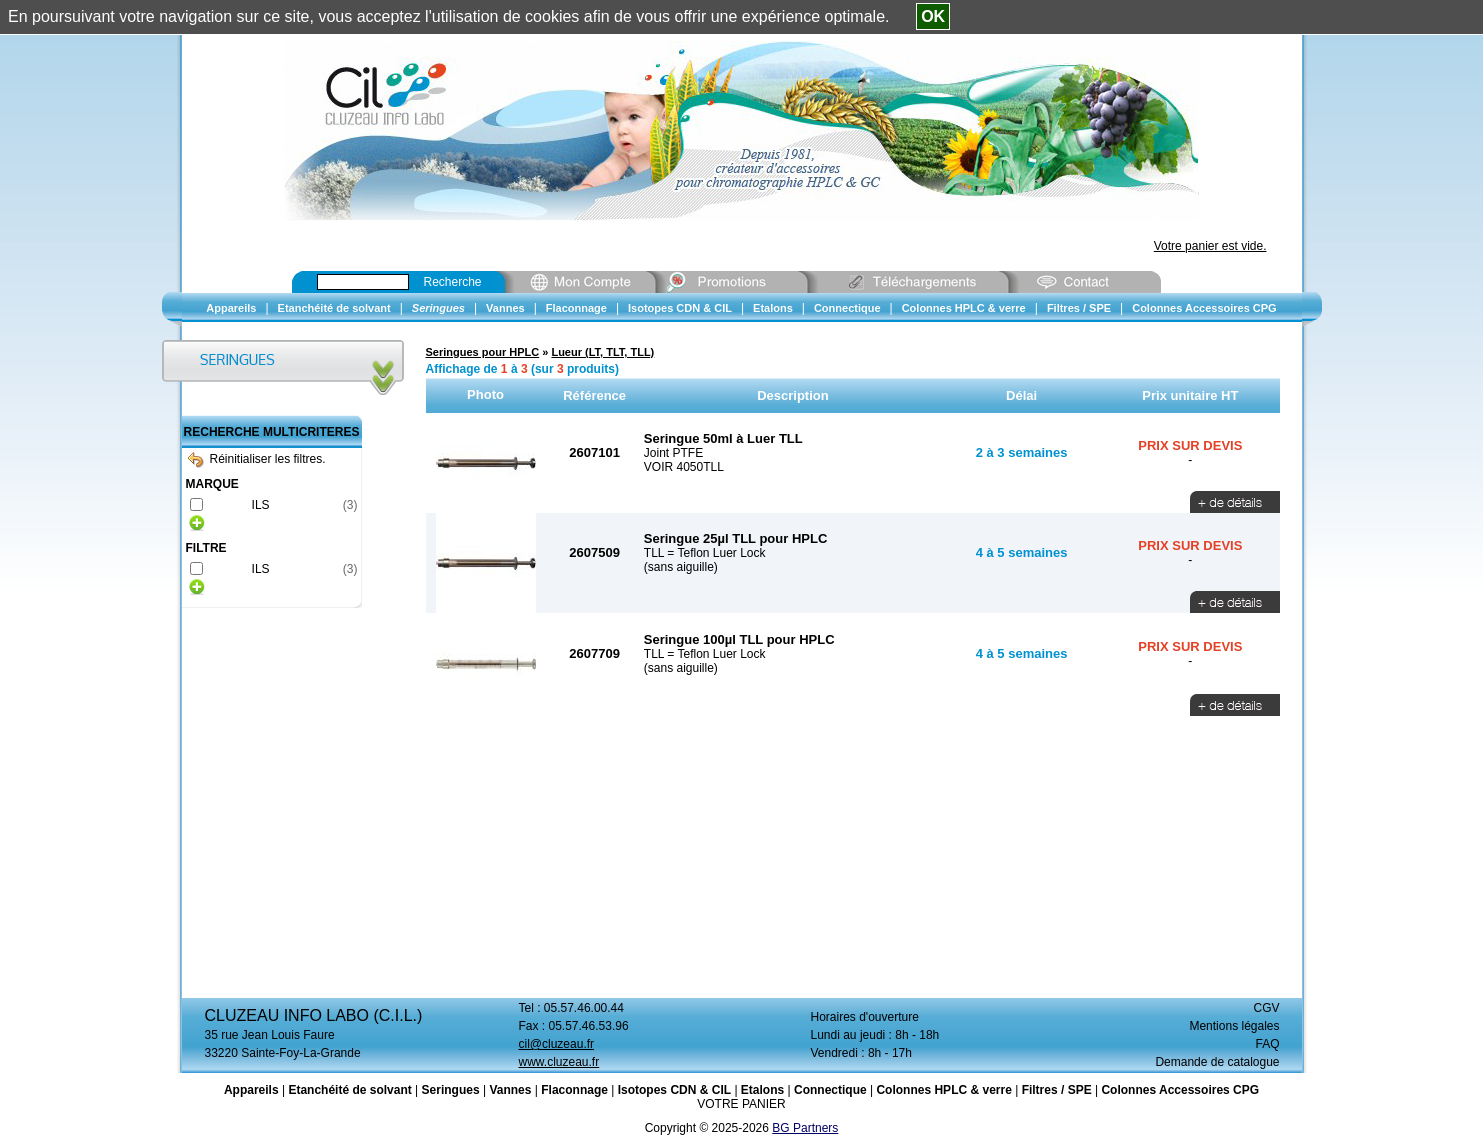 The width and height of the screenshot is (1483, 1145). What do you see at coordinates (1267, 1044) in the screenshot?
I see `FAQ` at bounding box center [1267, 1044].